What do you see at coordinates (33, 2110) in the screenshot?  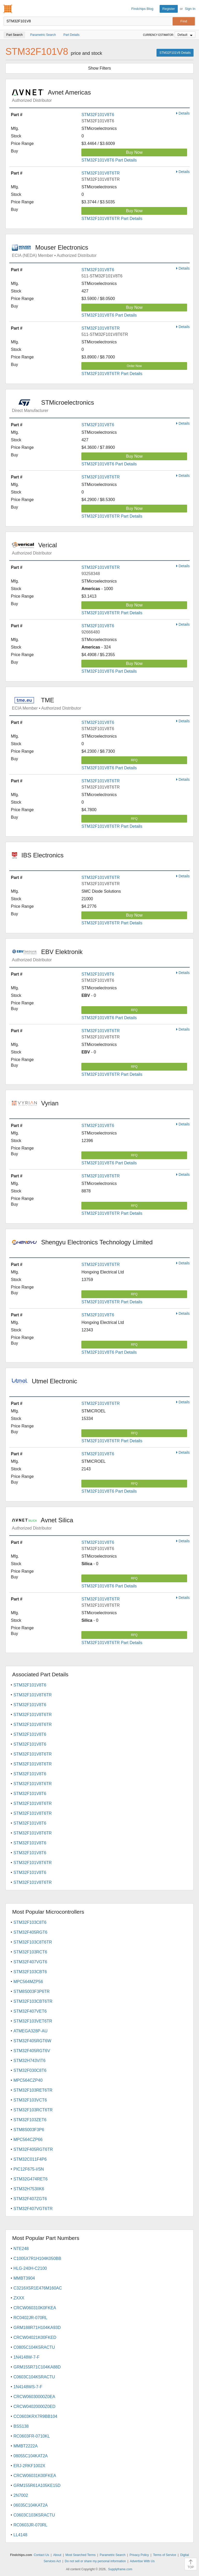 I see `STM32F103RCT6TR` at bounding box center [33, 2110].